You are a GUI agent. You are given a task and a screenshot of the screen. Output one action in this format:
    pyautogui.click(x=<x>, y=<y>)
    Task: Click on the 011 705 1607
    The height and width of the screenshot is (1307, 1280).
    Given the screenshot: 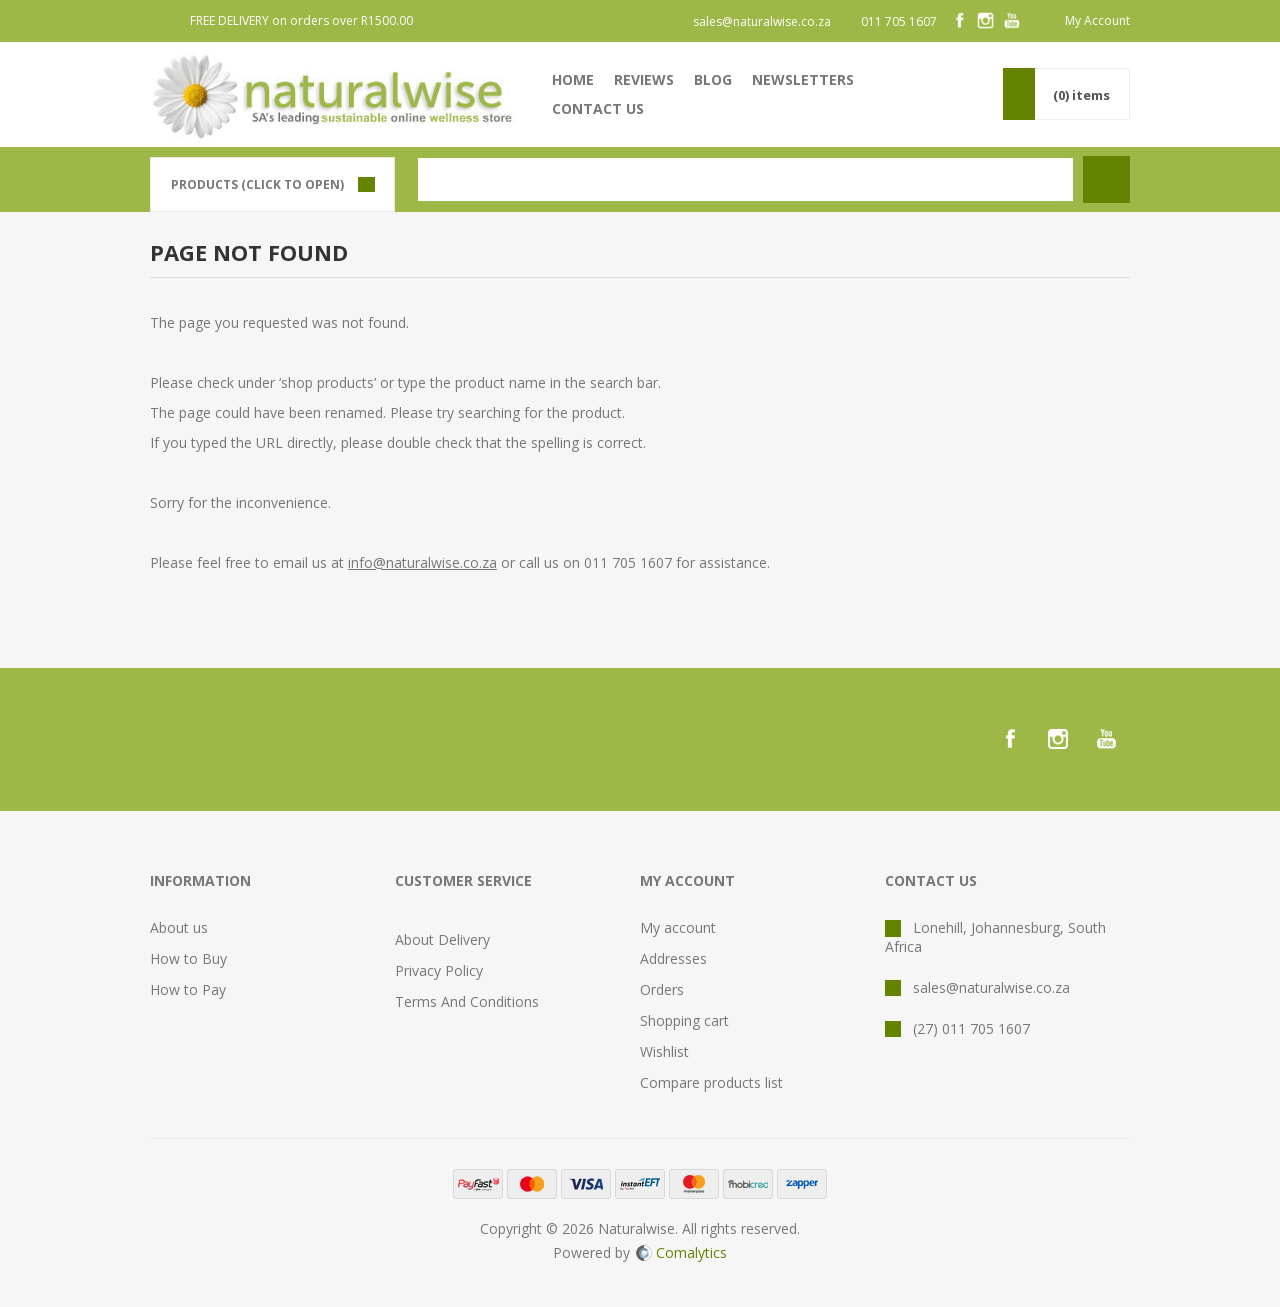 What is the action you would take?
    pyautogui.click(x=899, y=21)
    